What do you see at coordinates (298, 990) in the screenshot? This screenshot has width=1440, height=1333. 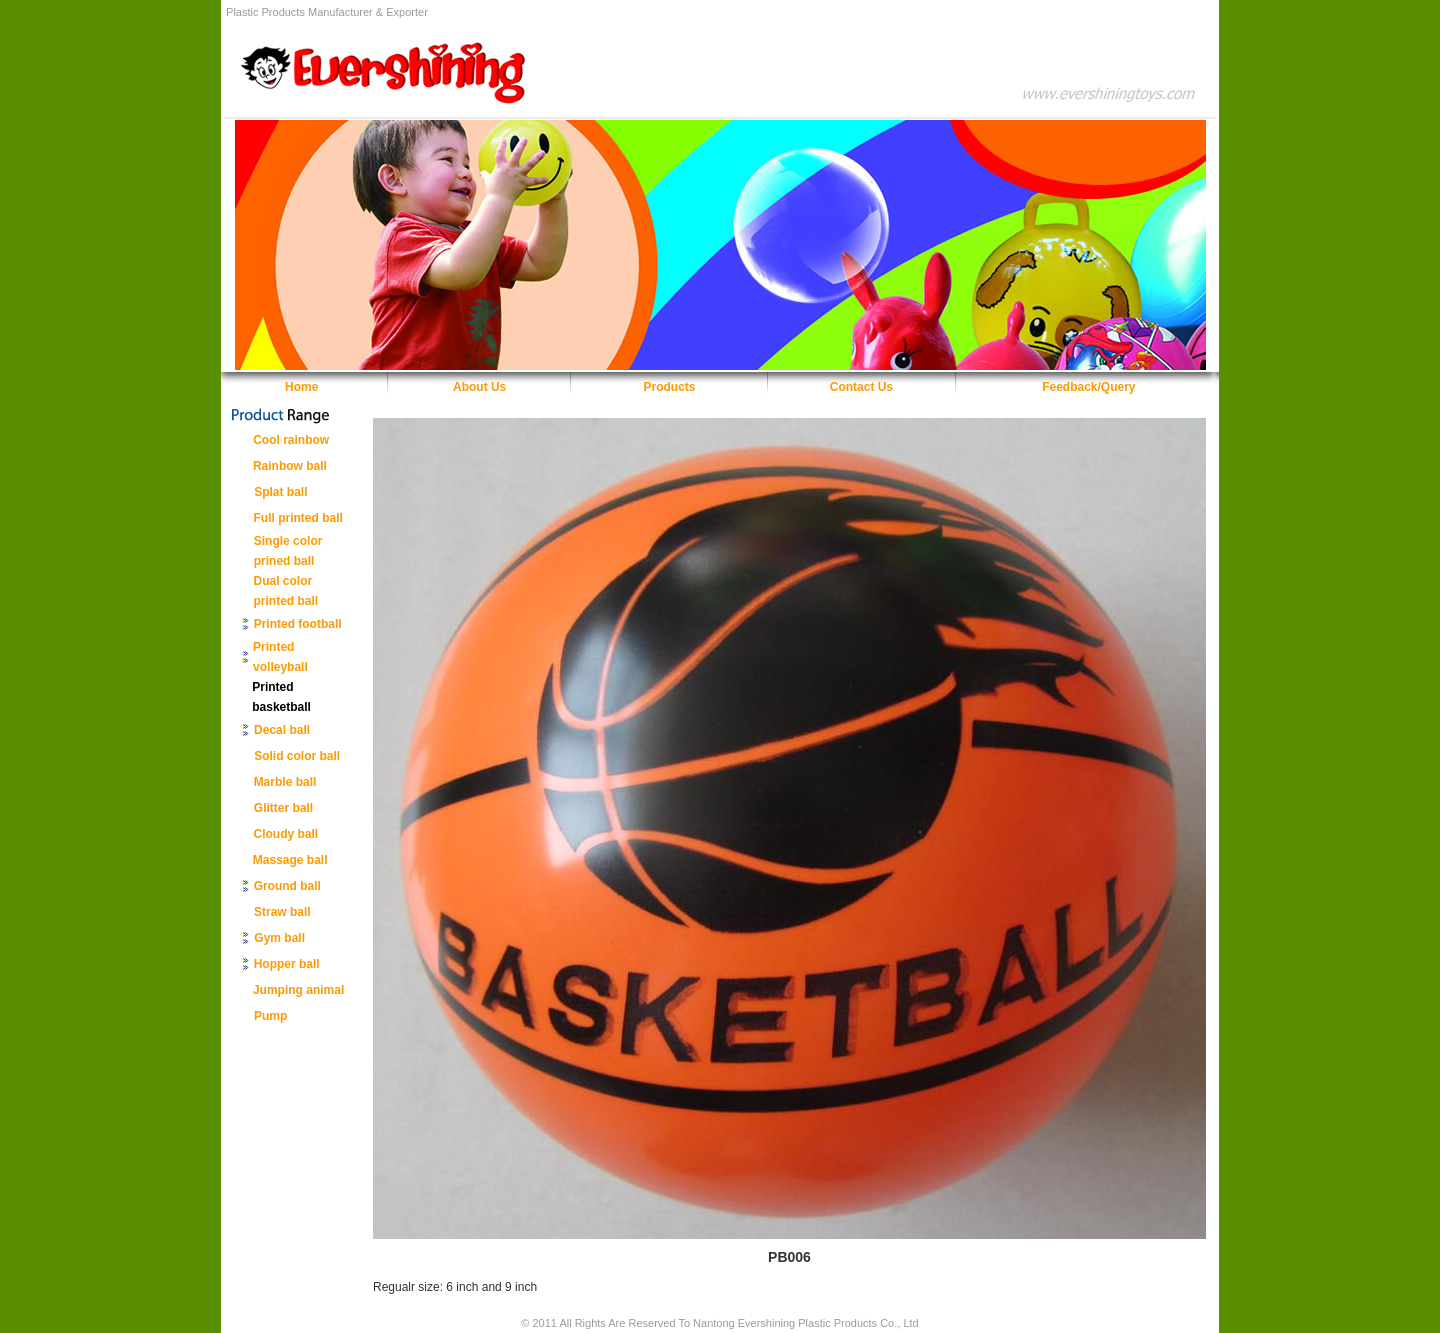 I see `Jumping animal` at bounding box center [298, 990].